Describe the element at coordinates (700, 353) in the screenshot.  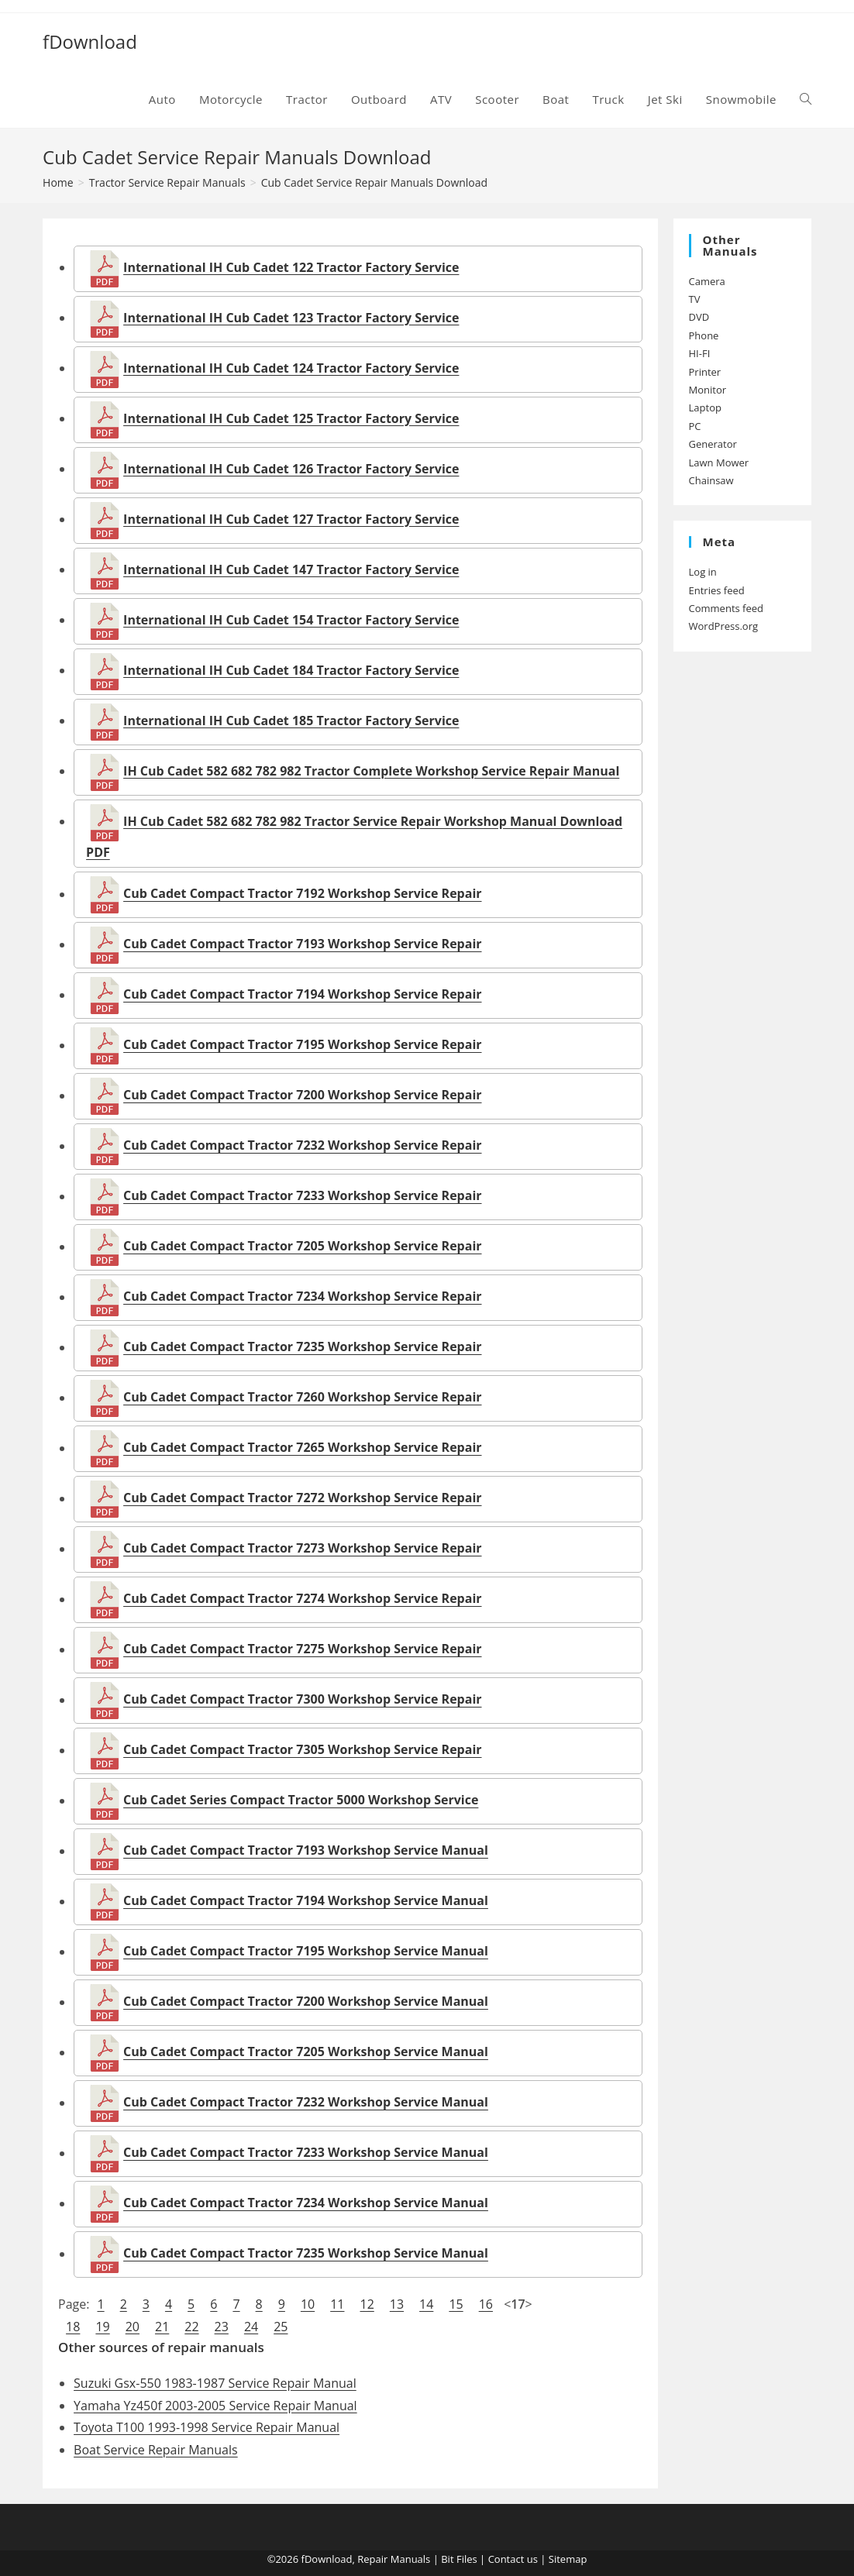
I see `HI-FI` at that location.